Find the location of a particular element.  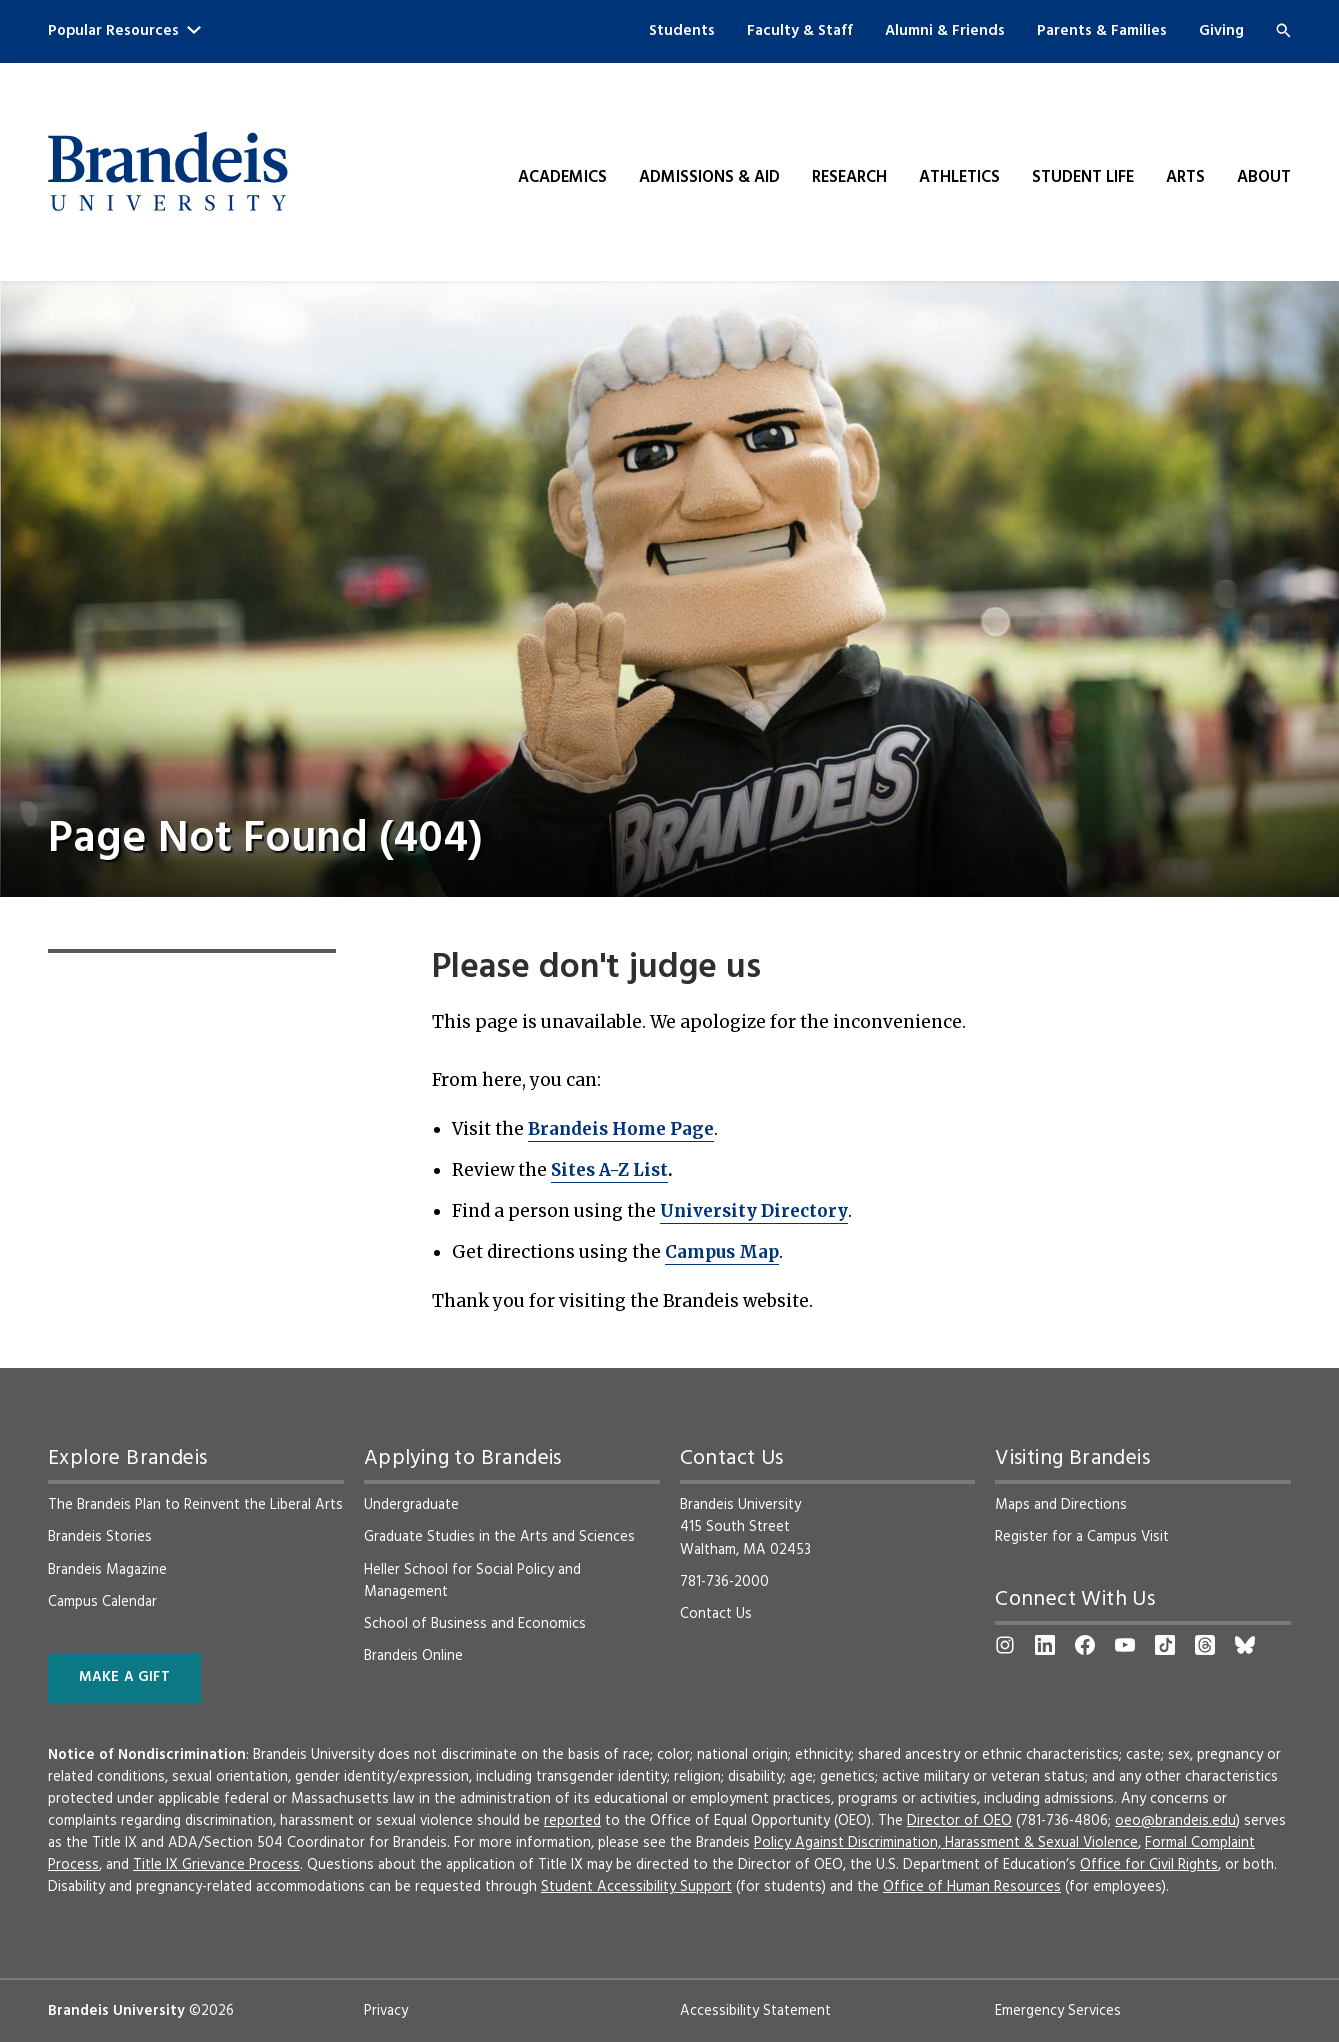

Student Accessibility Support is located at coordinates (636, 1887).